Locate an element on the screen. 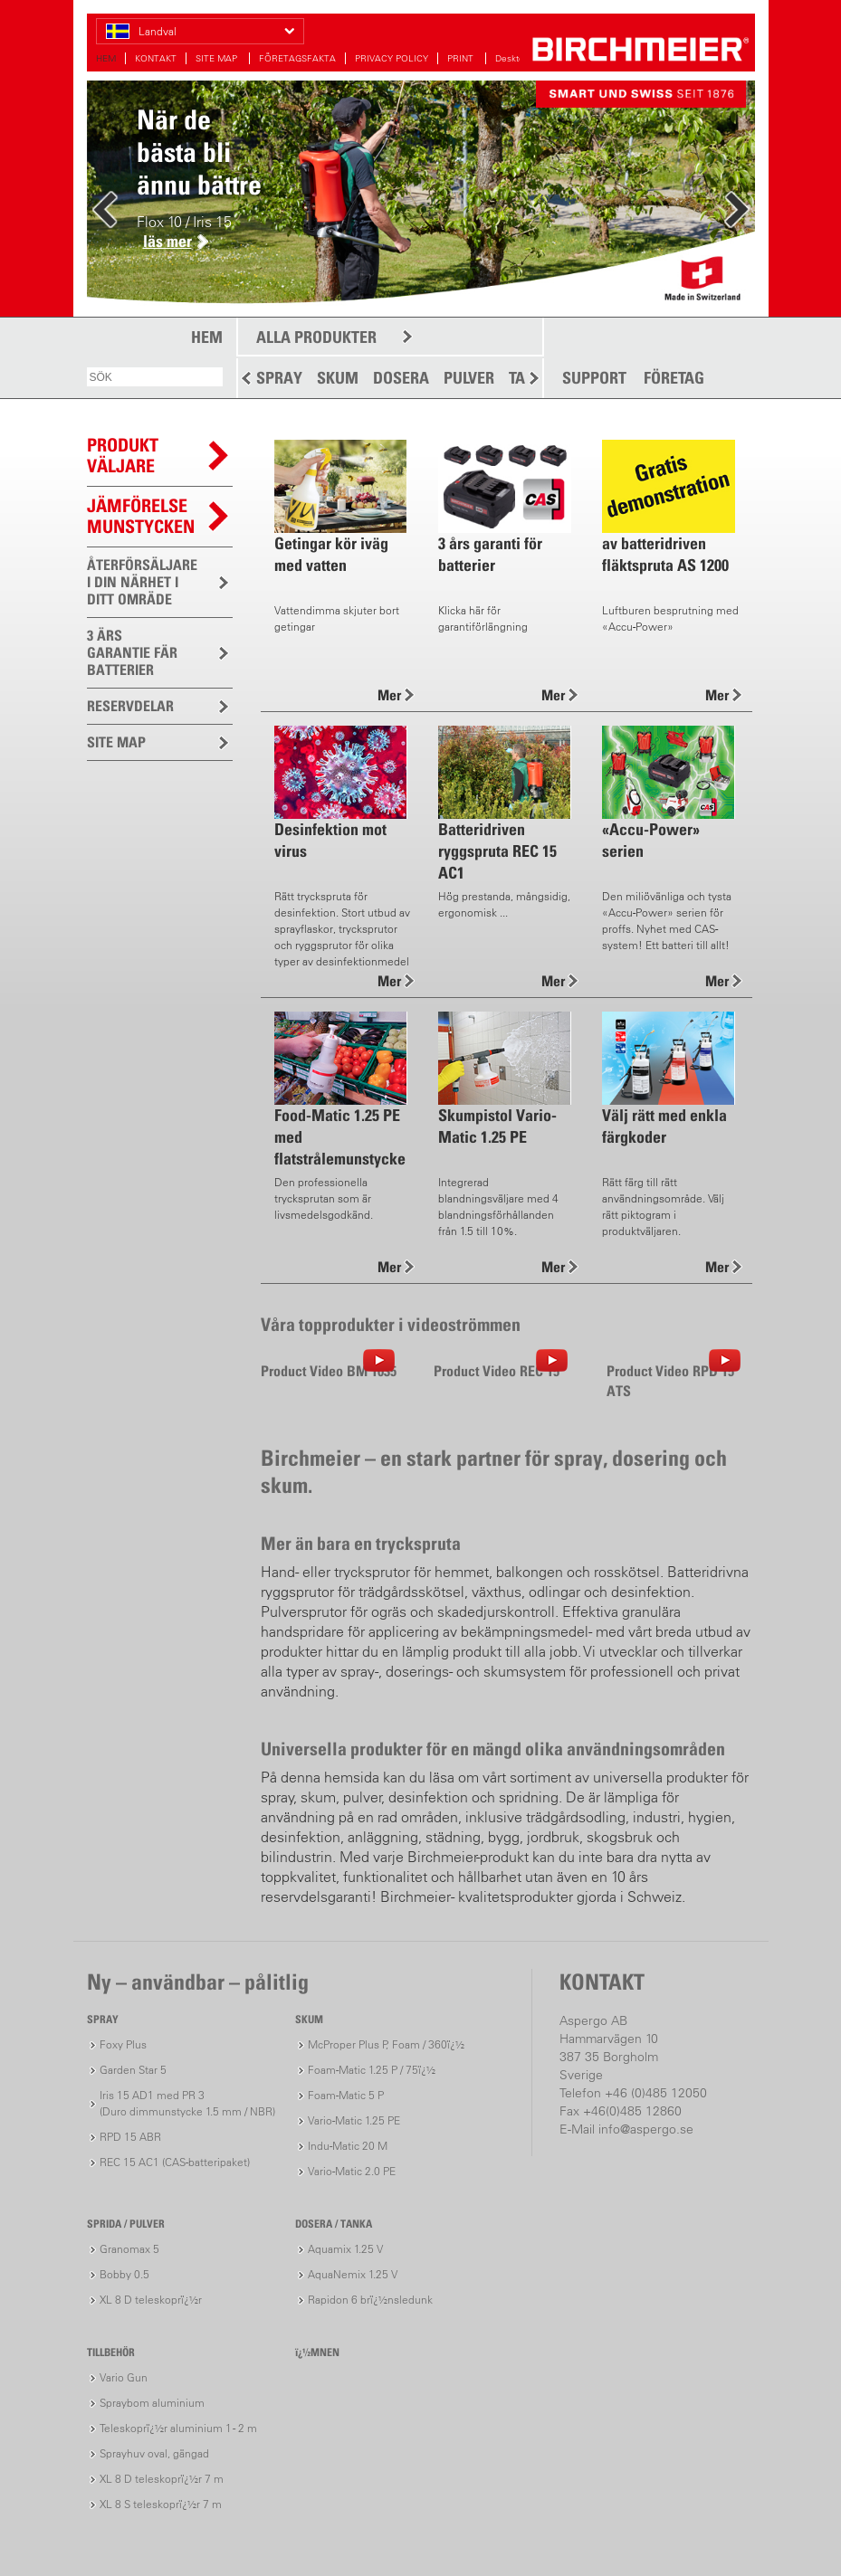 This screenshot has height=2576, width=841. ÅTERFÖRSÄLJARE I DIN NÄRHET I DITT OMRÄDE is located at coordinates (142, 582).